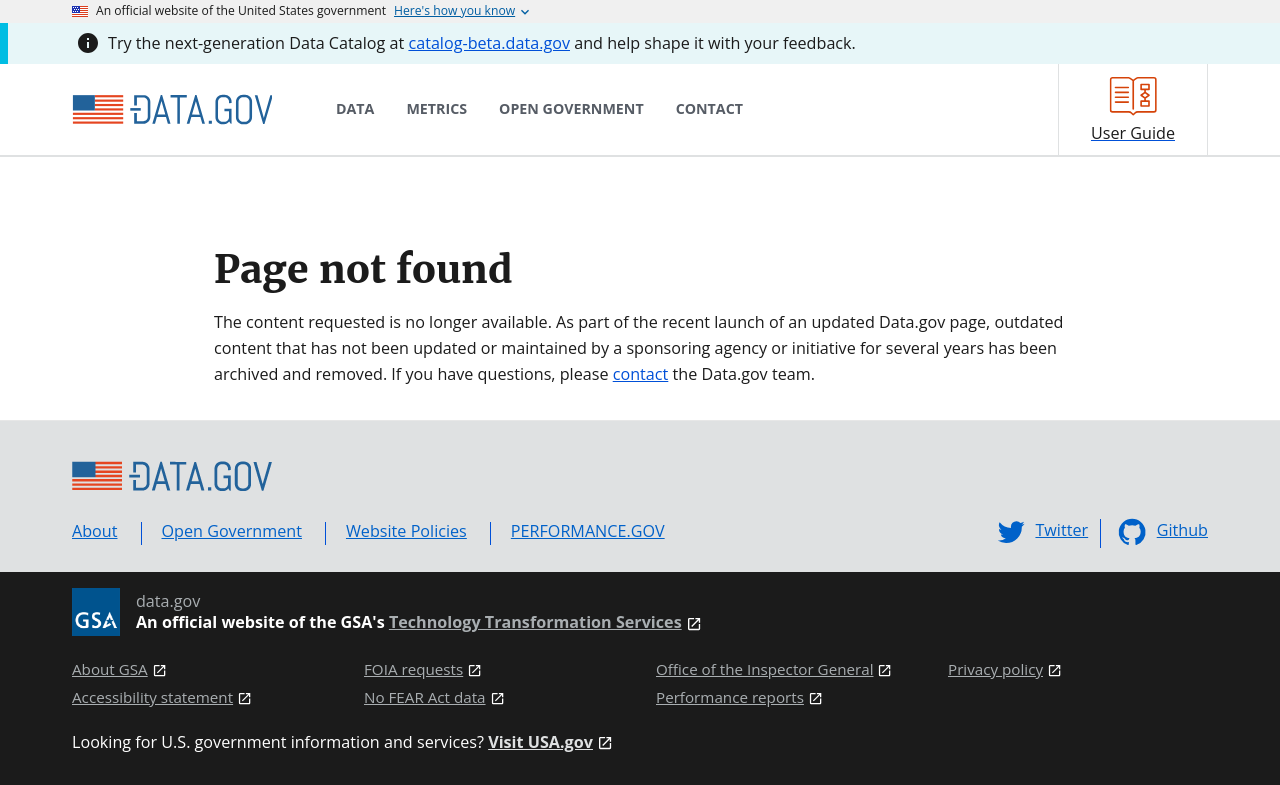  What do you see at coordinates (425, 697) in the screenshot?
I see `No FEAR Act data` at bounding box center [425, 697].